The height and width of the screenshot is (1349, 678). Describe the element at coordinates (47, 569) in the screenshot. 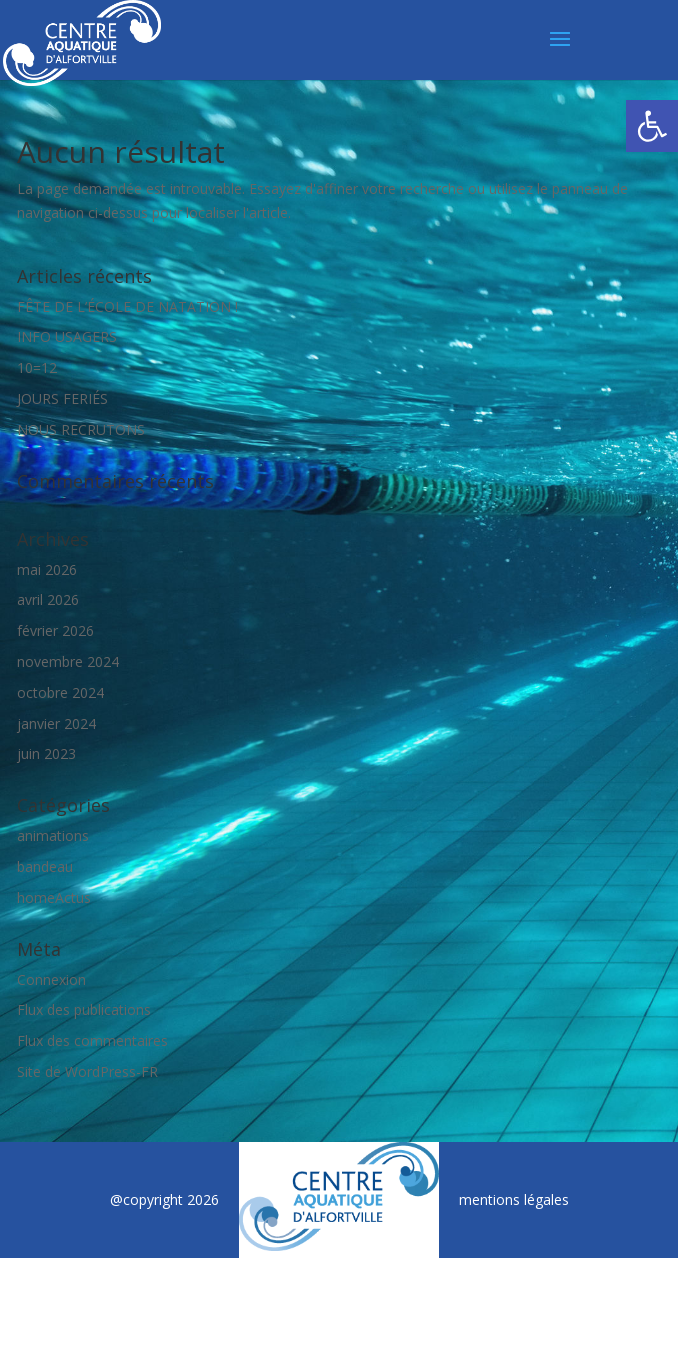

I see `mai 2026` at that location.